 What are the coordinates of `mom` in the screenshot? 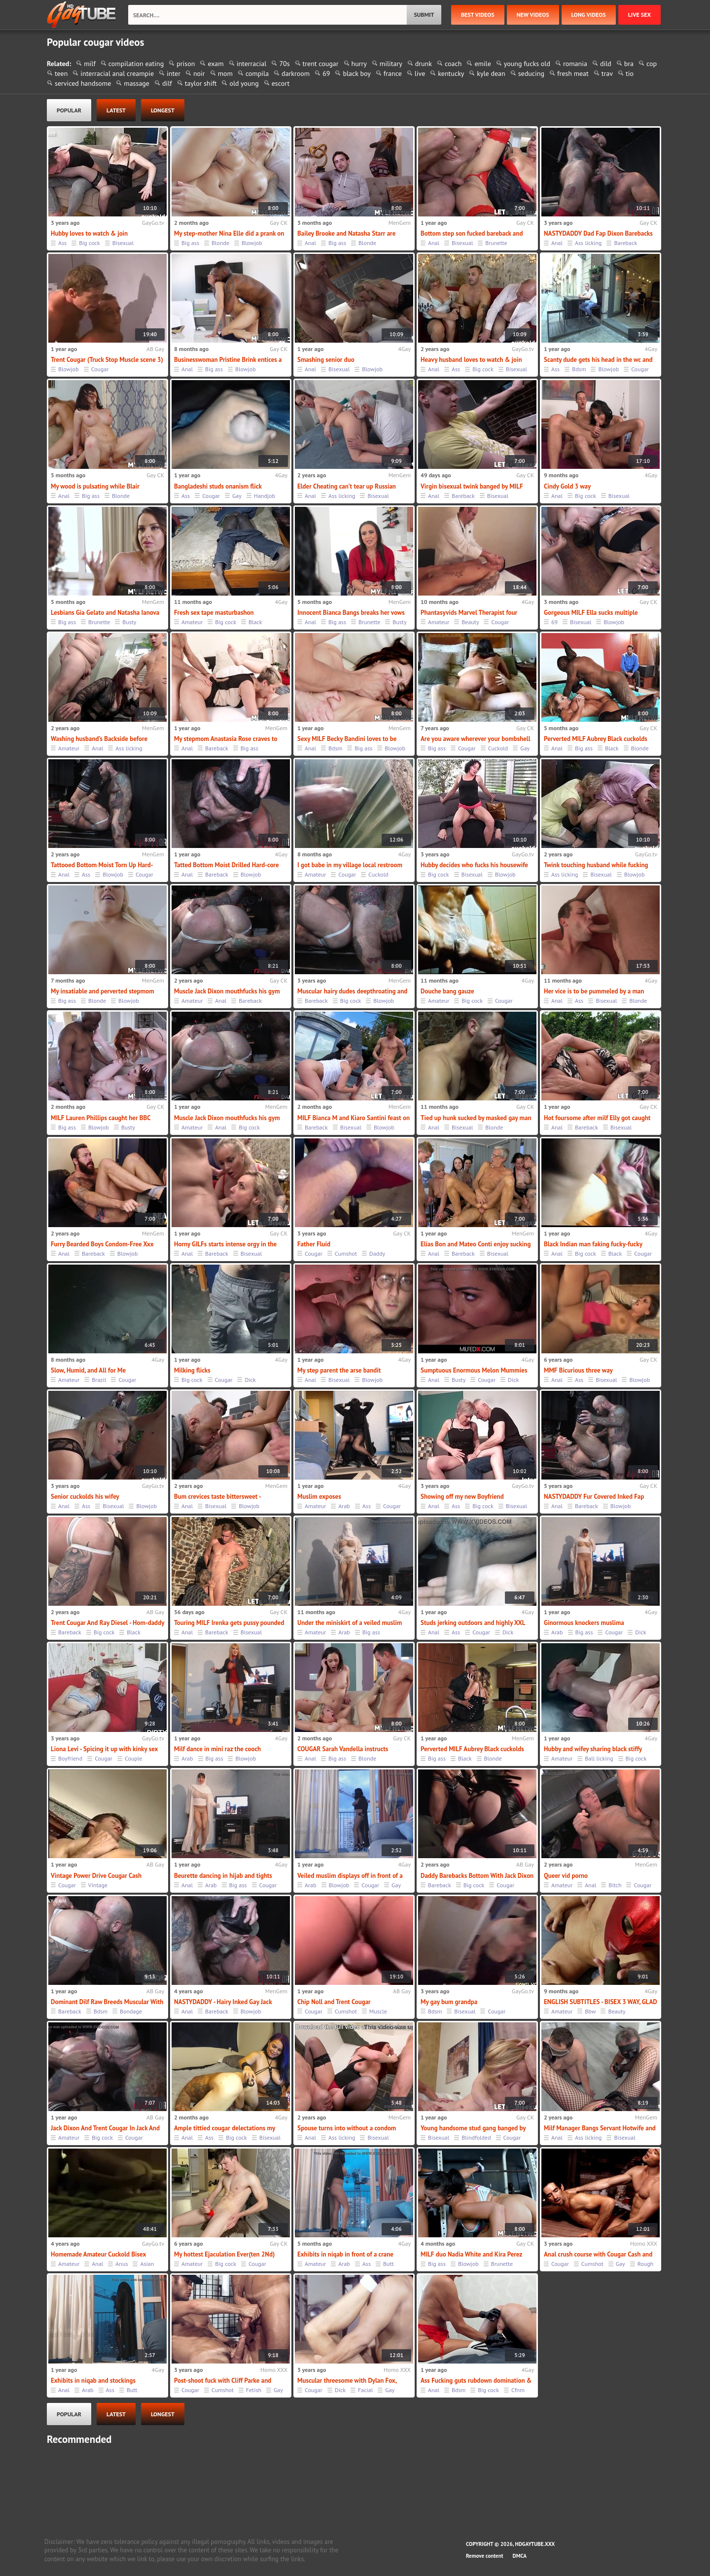 It's located at (225, 73).